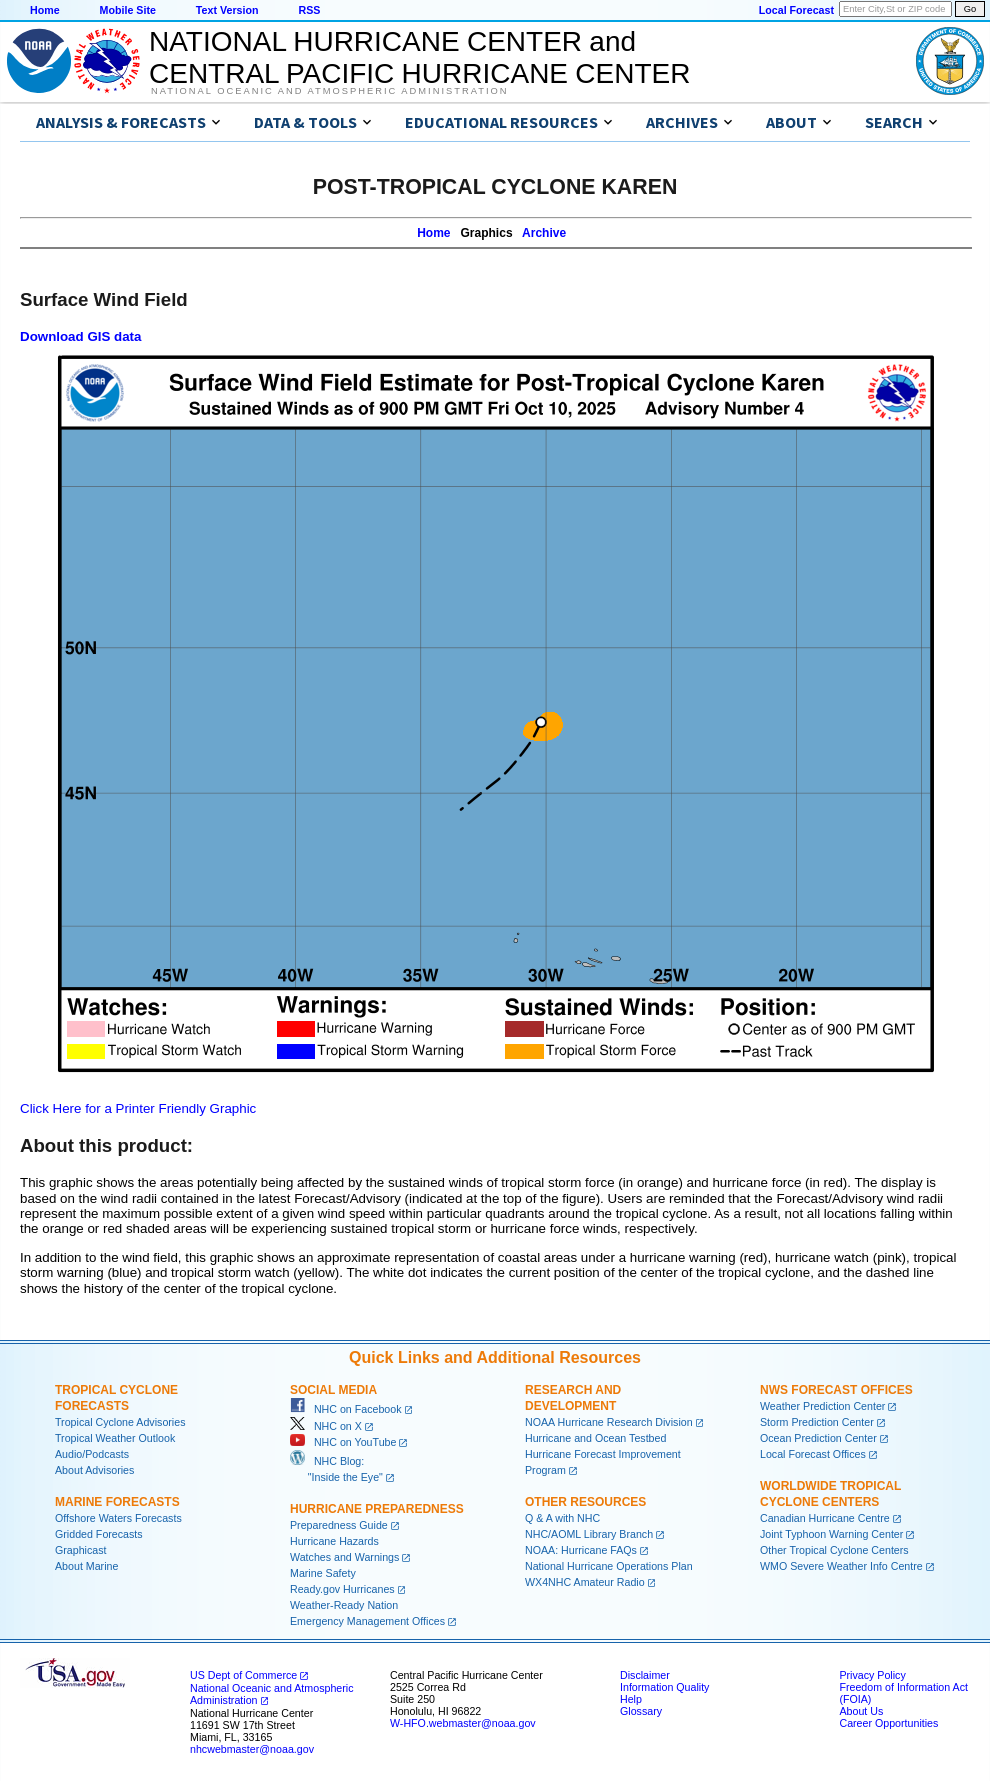 The image size is (990, 1781). What do you see at coordinates (94, 1470) in the screenshot?
I see `About Advisories` at bounding box center [94, 1470].